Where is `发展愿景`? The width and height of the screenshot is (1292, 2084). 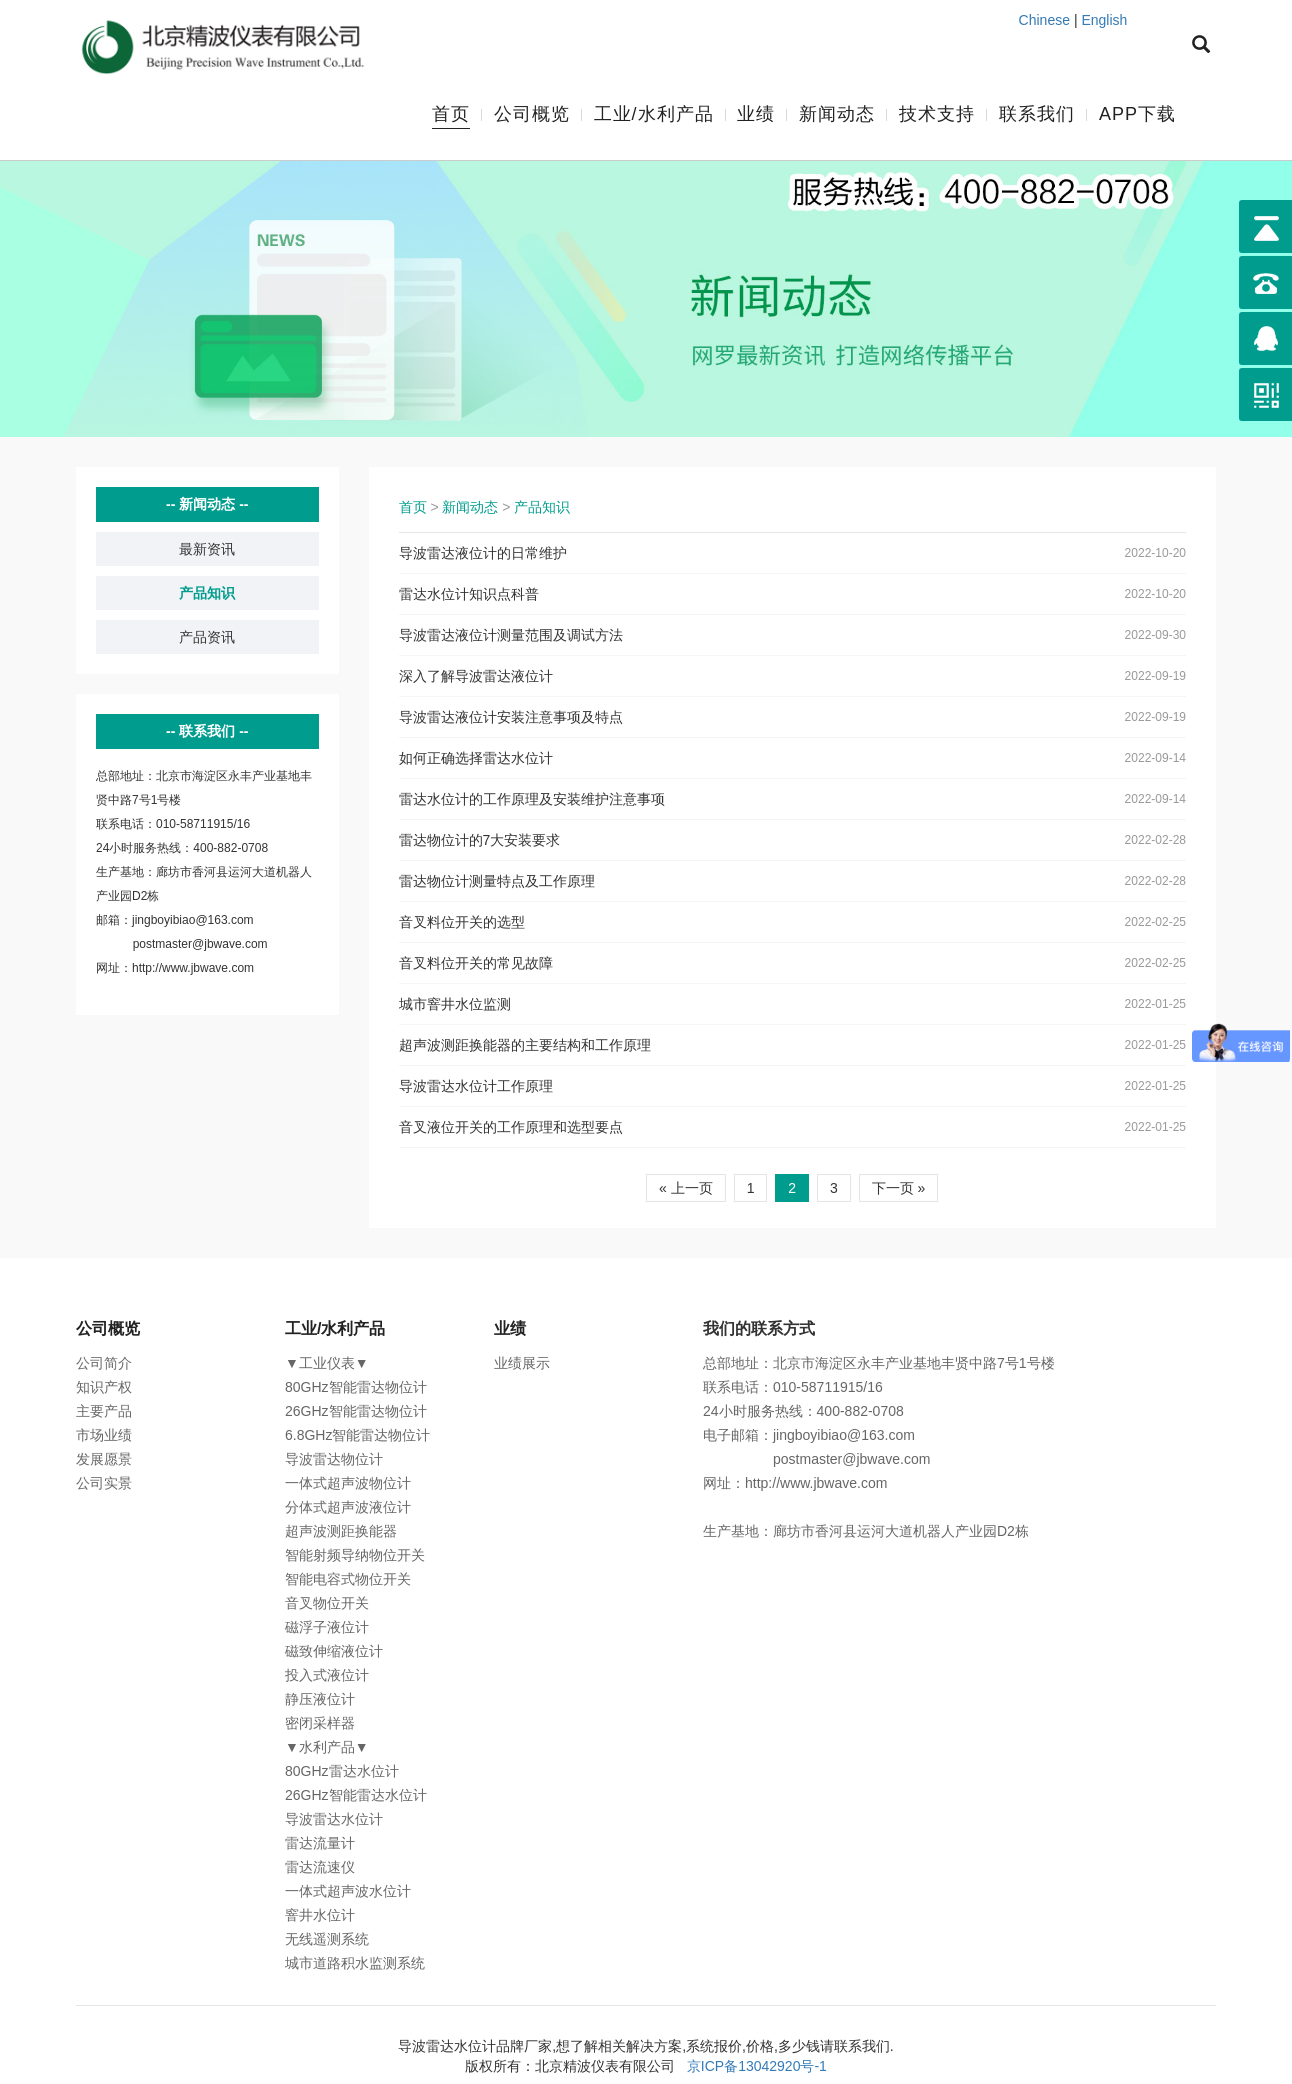
发展愿景 is located at coordinates (104, 1460).